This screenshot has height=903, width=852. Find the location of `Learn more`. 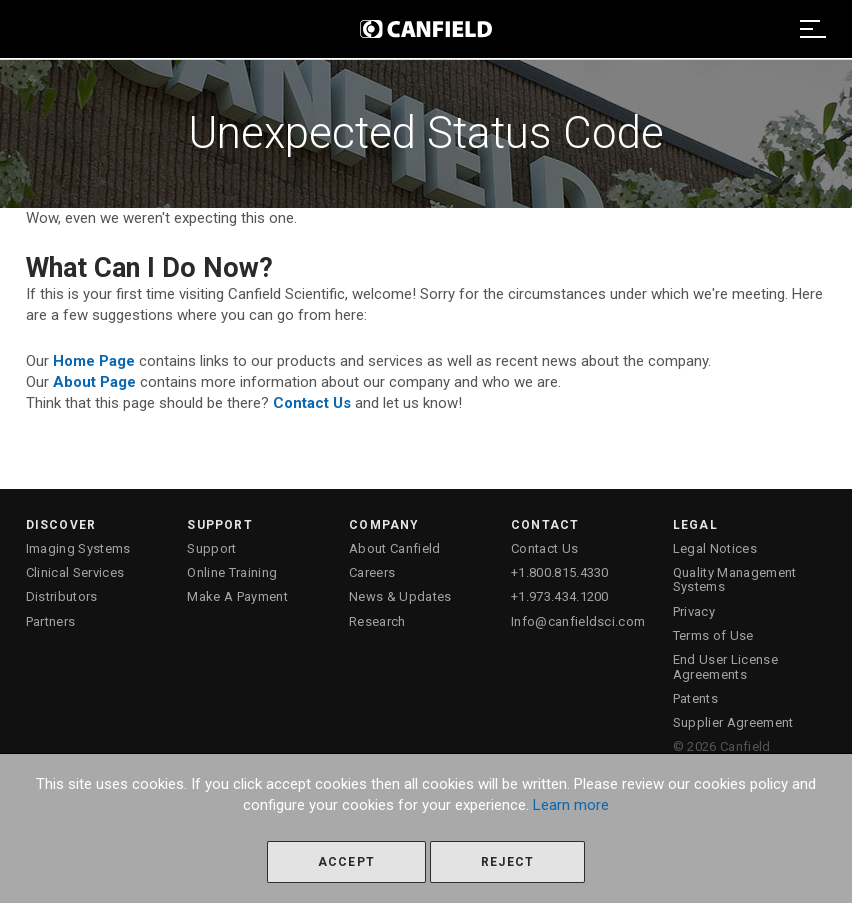

Learn more is located at coordinates (571, 805).